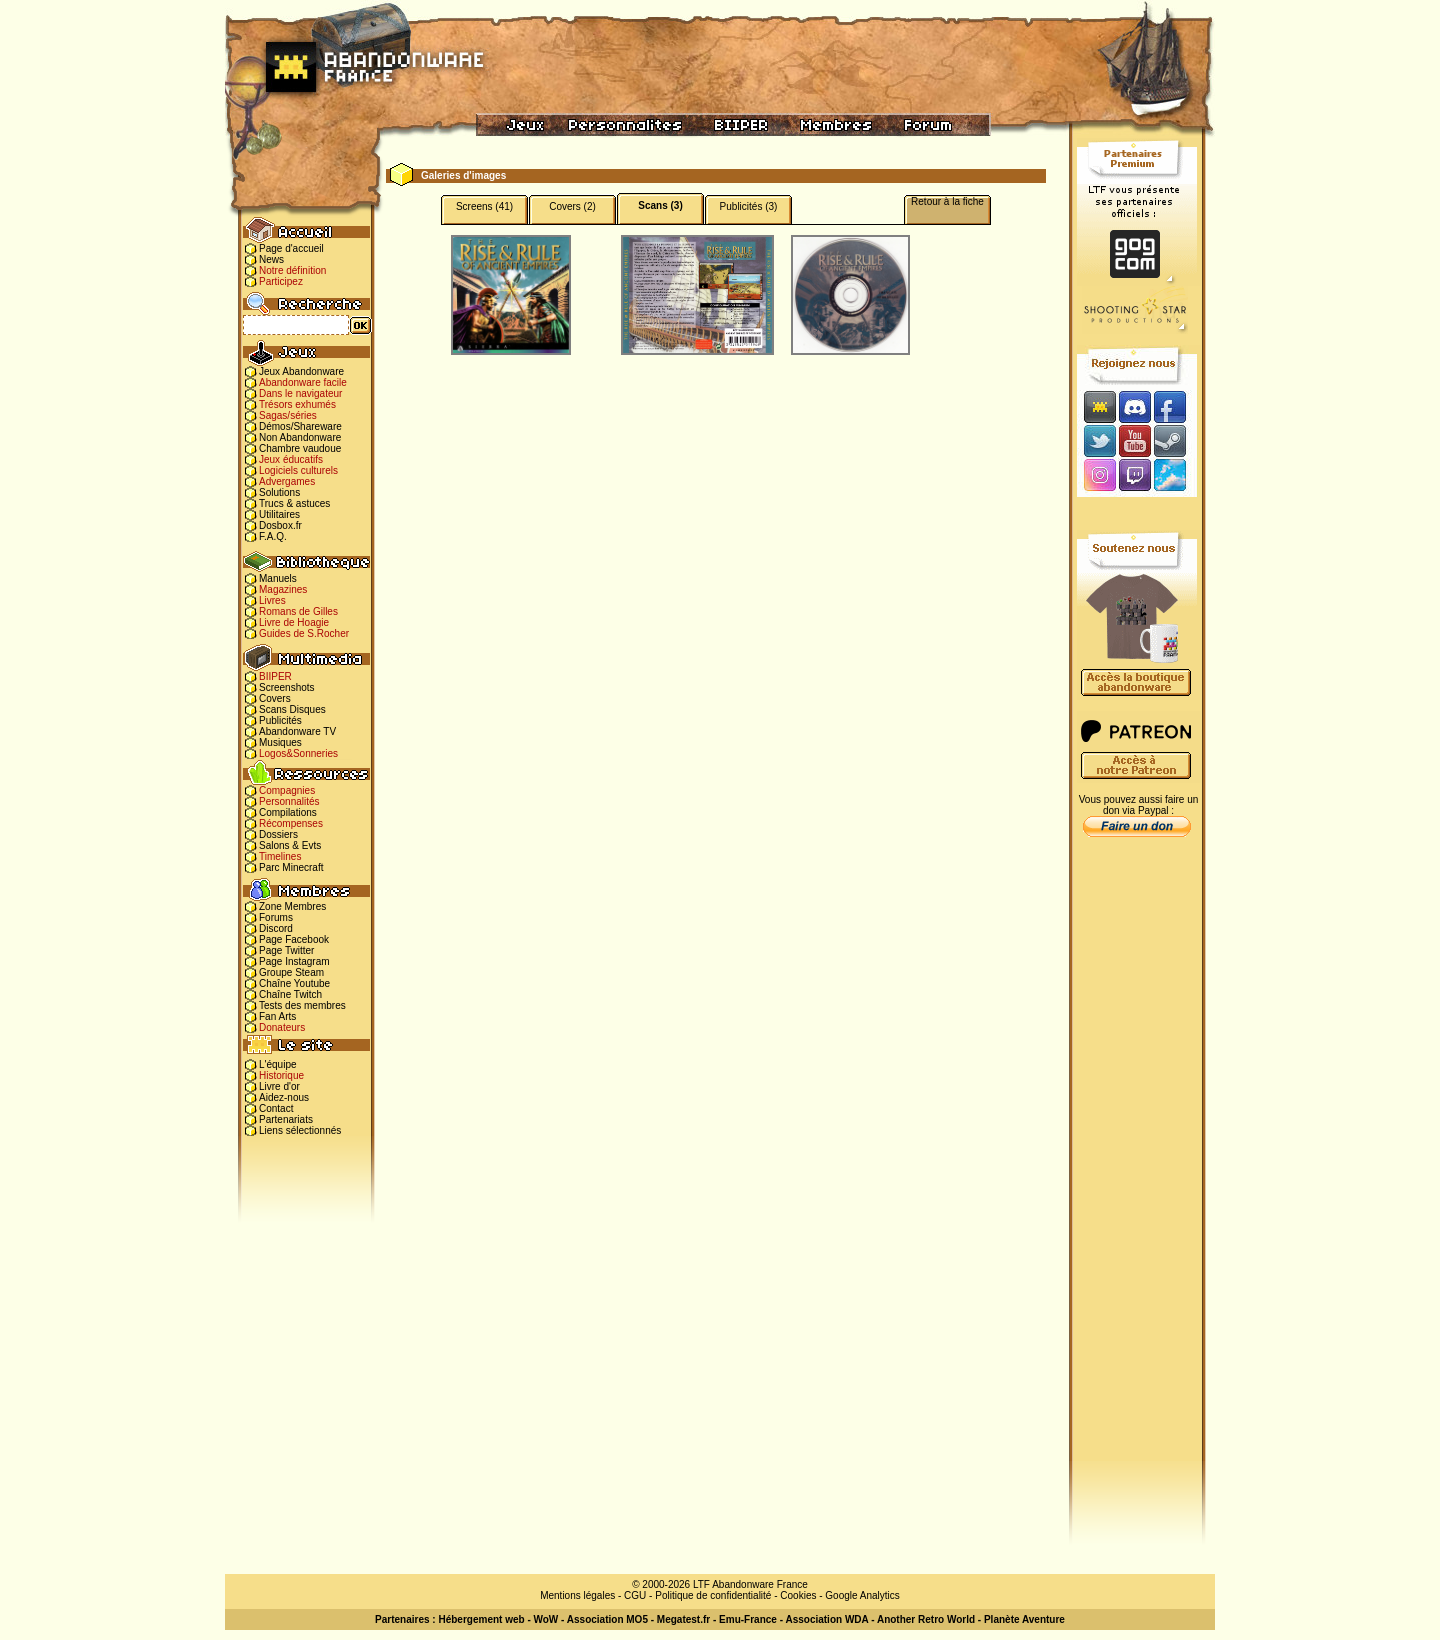 The width and height of the screenshot is (1440, 1640). I want to click on Mentions légales, so click(577, 1595).